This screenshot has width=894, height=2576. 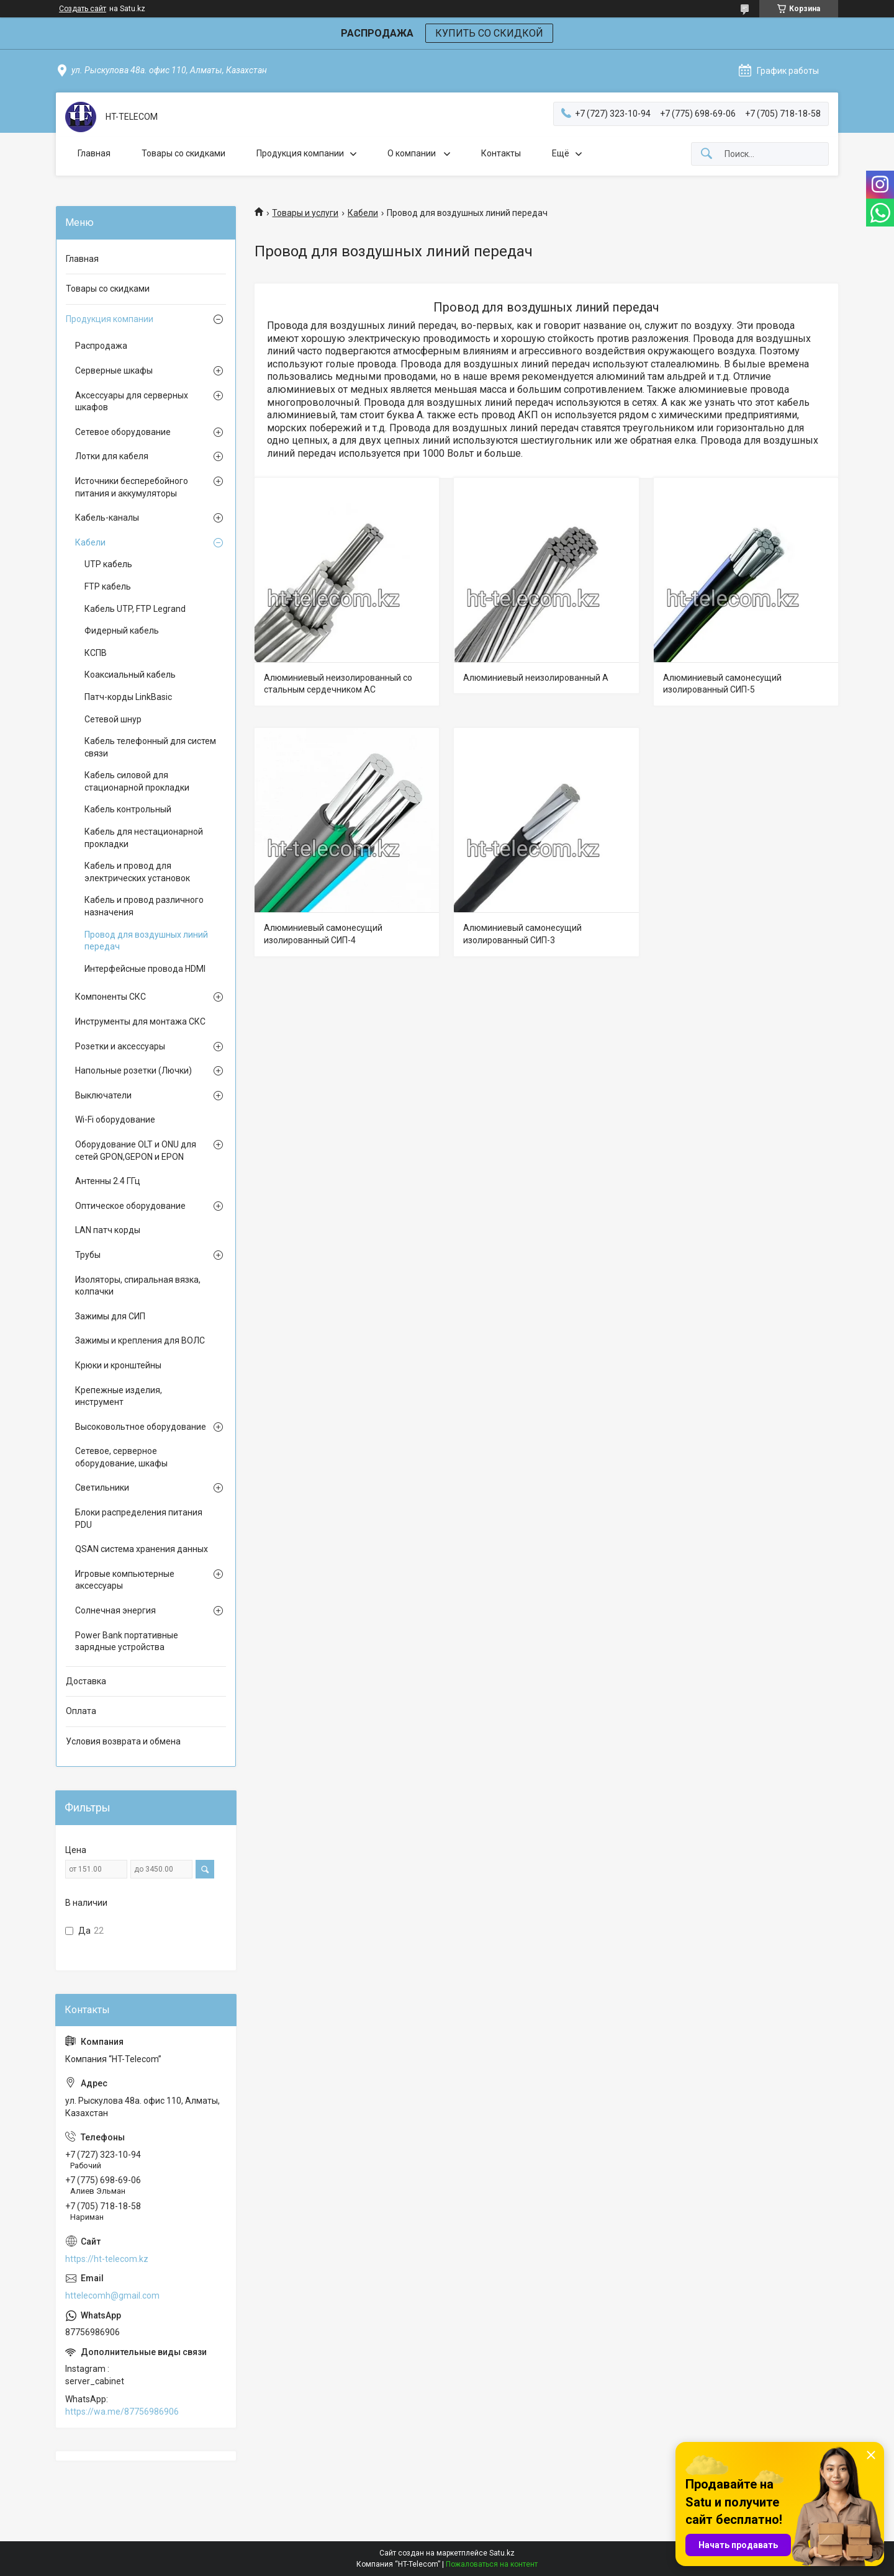 What do you see at coordinates (126, 1641) in the screenshot?
I see `Power Bank портативные зарядные устройства` at bounding box center [126, 1641].